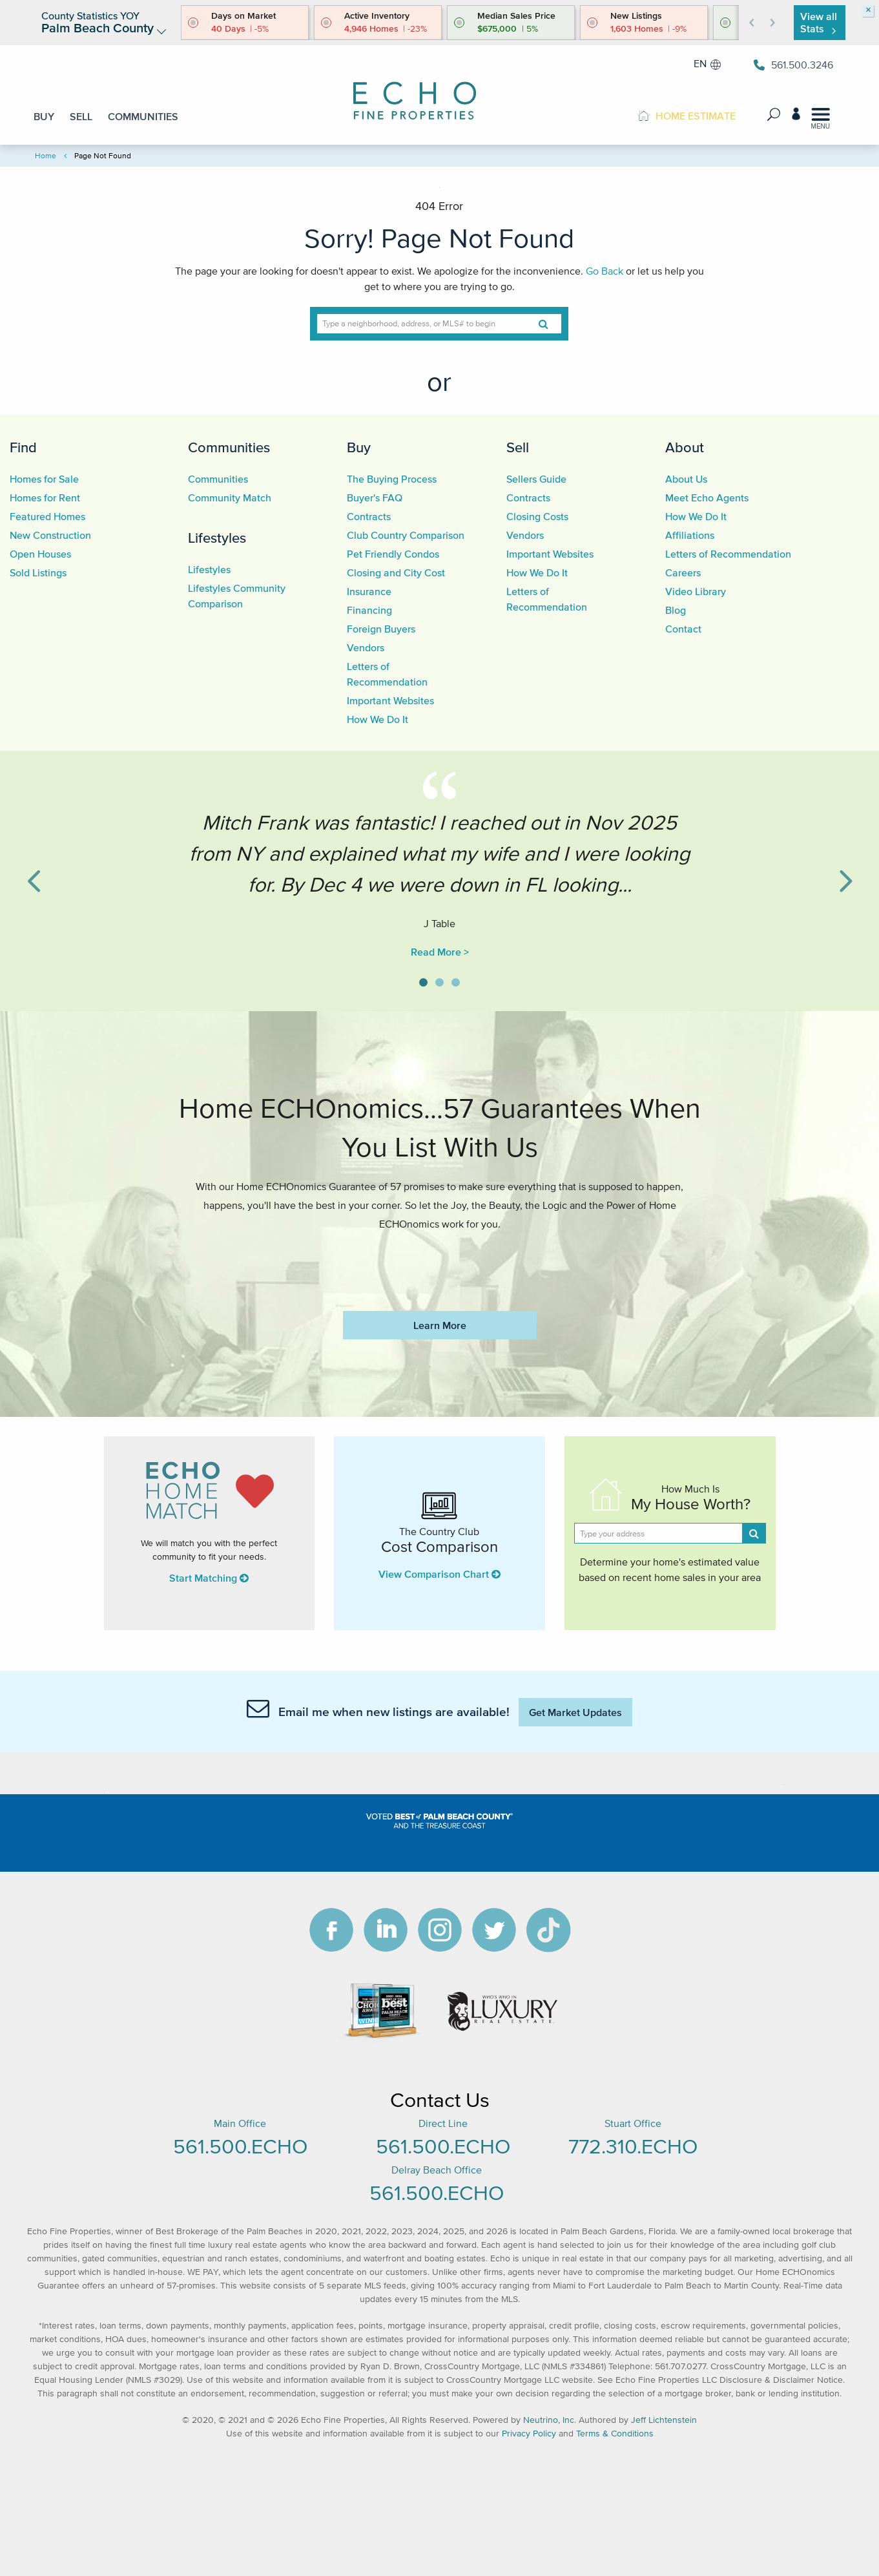 This screenshot has height=2576, width=879. I want to click on Start Matching, so click(209, 1578).